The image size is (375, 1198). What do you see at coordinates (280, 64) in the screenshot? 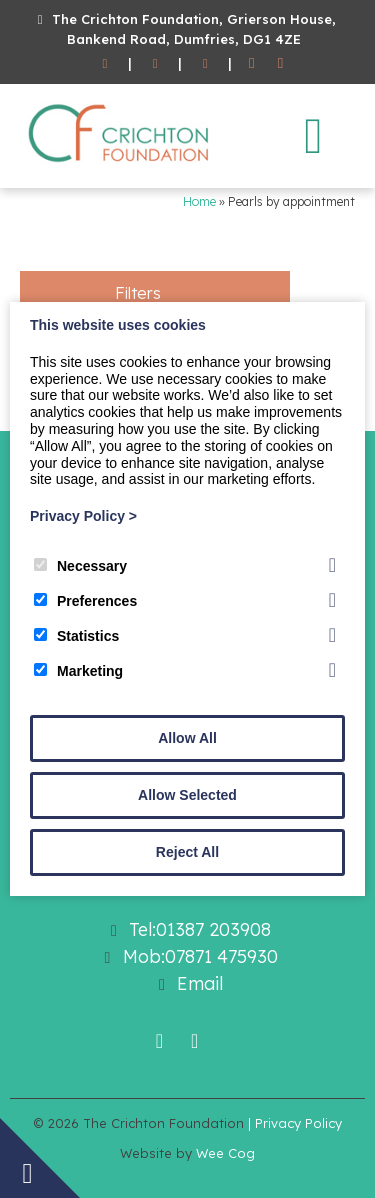
I see `[Twitter]` at bounding box center [280, 64].